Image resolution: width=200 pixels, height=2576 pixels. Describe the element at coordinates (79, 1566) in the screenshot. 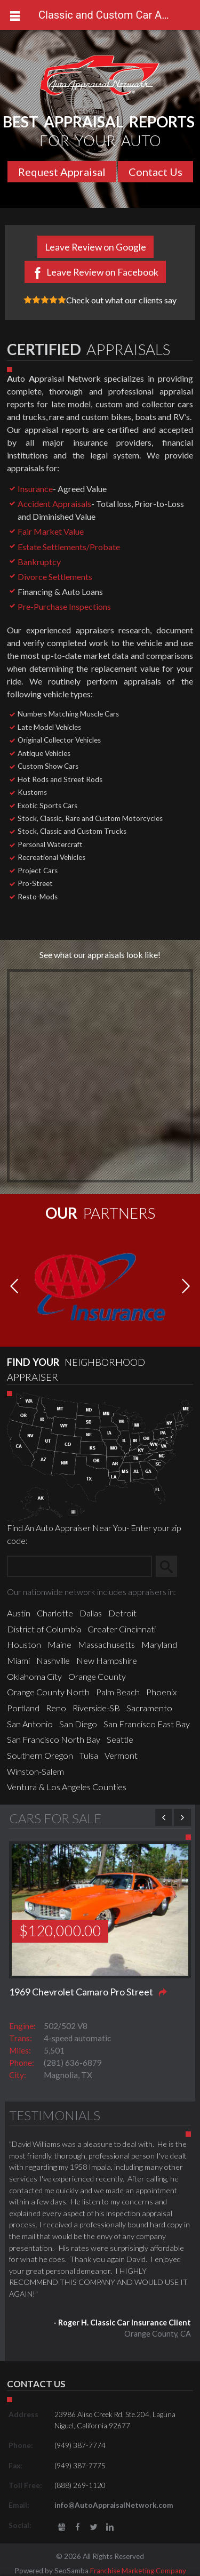

I see `[Zip Search]` at that location.